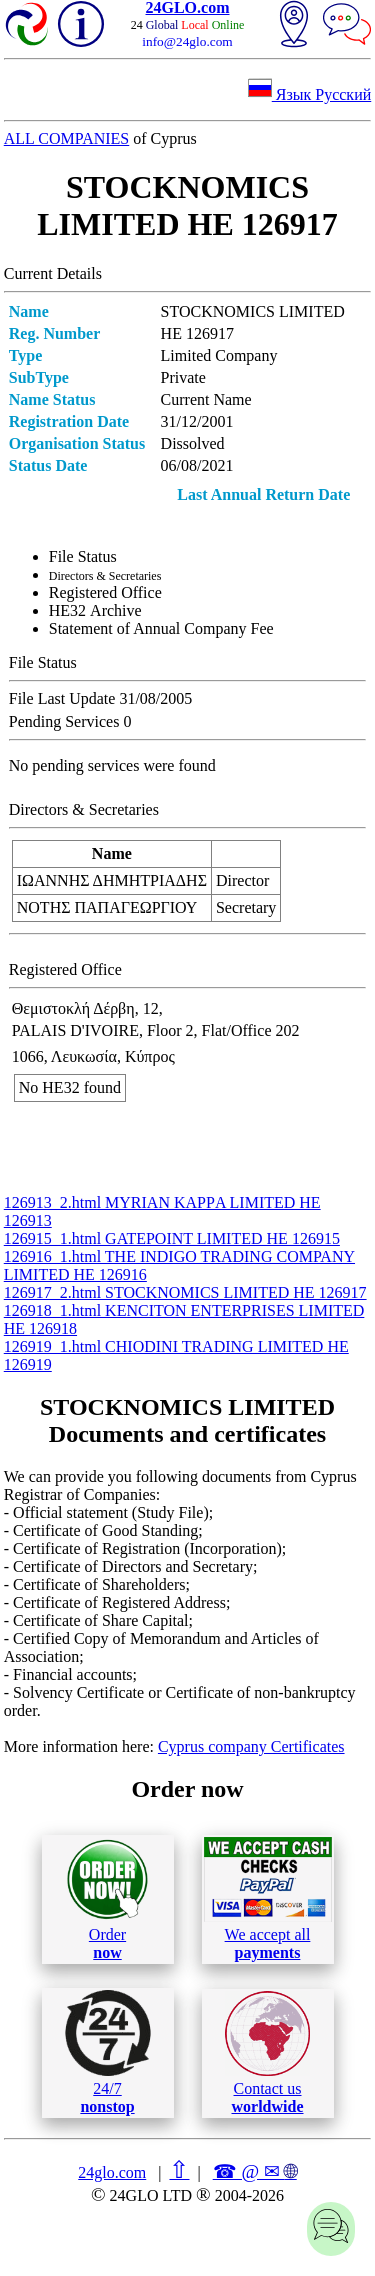 The height and width of the screenshot is (2276, 375). Describe the element at coordinates (267, 2053) in the screenshot. I see `Contact us` at that location.